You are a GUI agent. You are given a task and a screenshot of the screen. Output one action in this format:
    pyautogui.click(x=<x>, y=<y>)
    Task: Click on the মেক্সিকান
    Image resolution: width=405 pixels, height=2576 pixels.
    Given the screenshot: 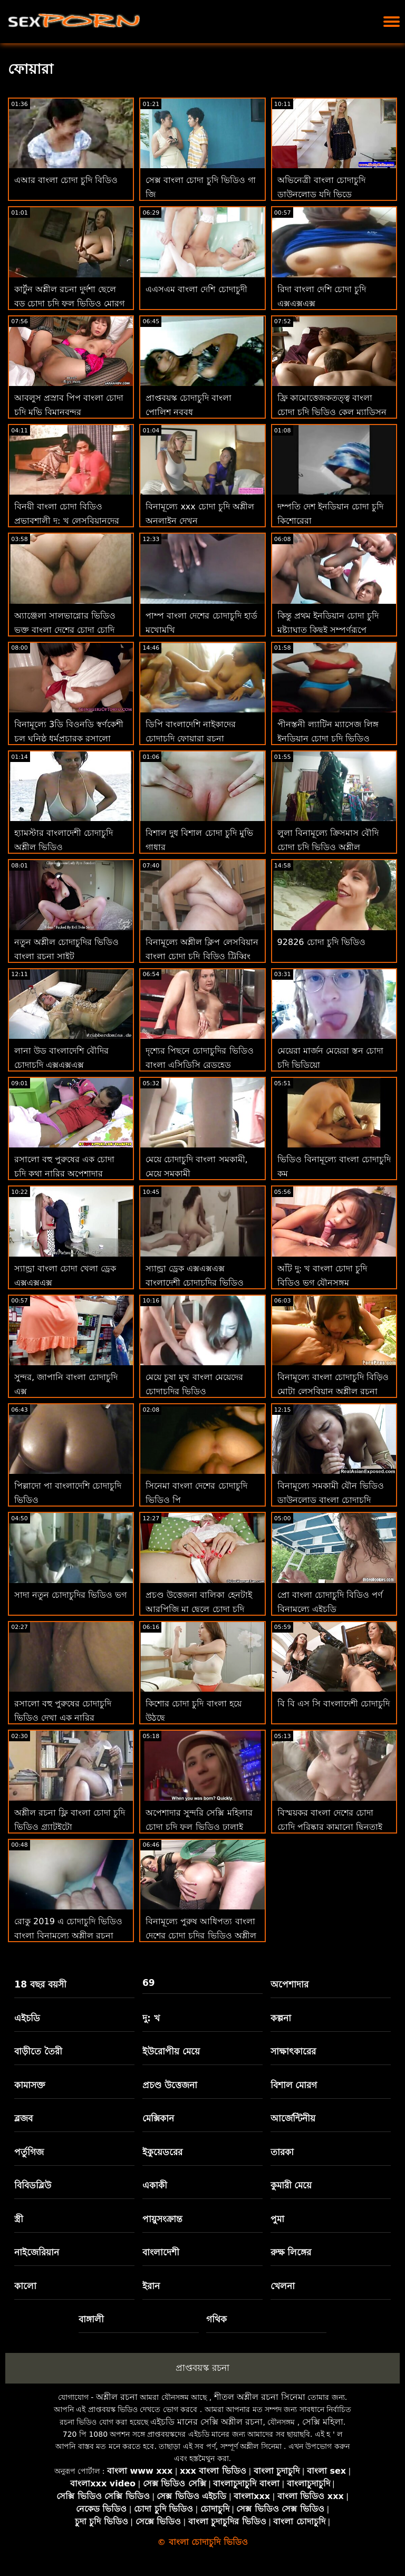 What is the action you would take?
    pyautogui.click(x=158, y=2118)
    